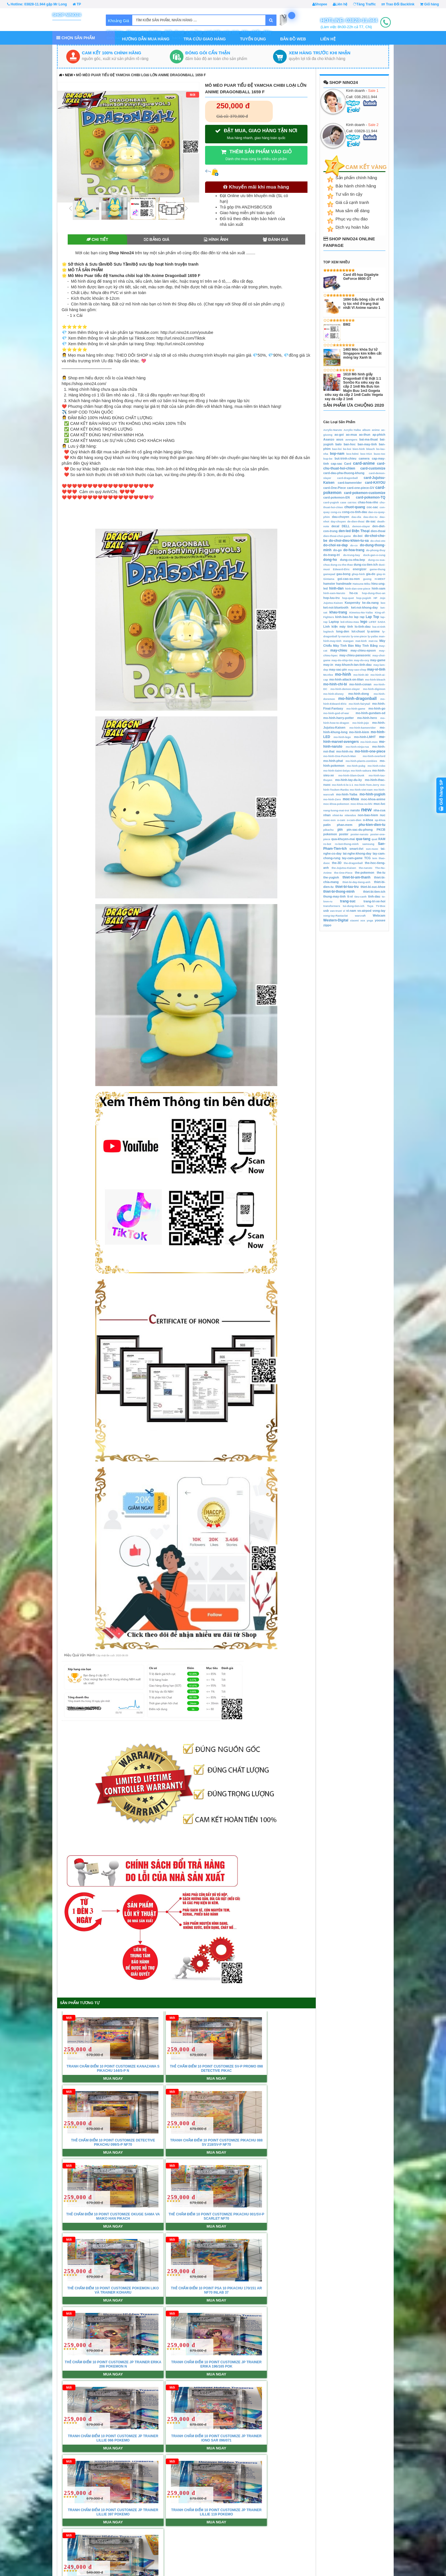 This screenshot has height=2576, width=446. What do you see at coordinates (372, 848) in the screenshot?
I see `sun-nuoc` at bounding box center [372, 848].